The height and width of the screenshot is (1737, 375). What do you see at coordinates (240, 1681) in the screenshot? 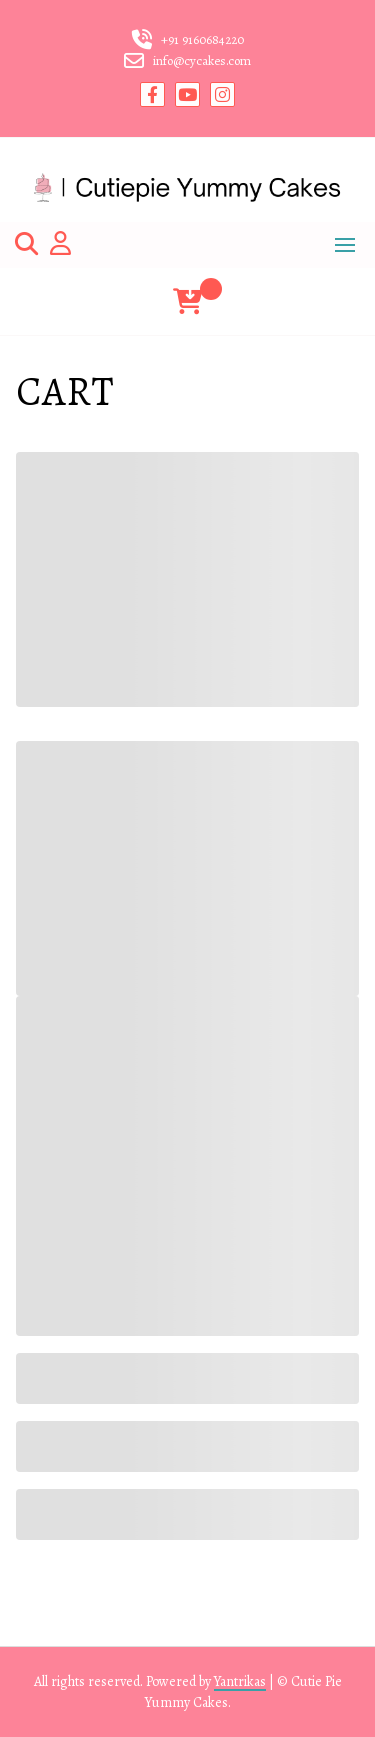
I see `Yantrikas` at bounding box center [240, 1681].